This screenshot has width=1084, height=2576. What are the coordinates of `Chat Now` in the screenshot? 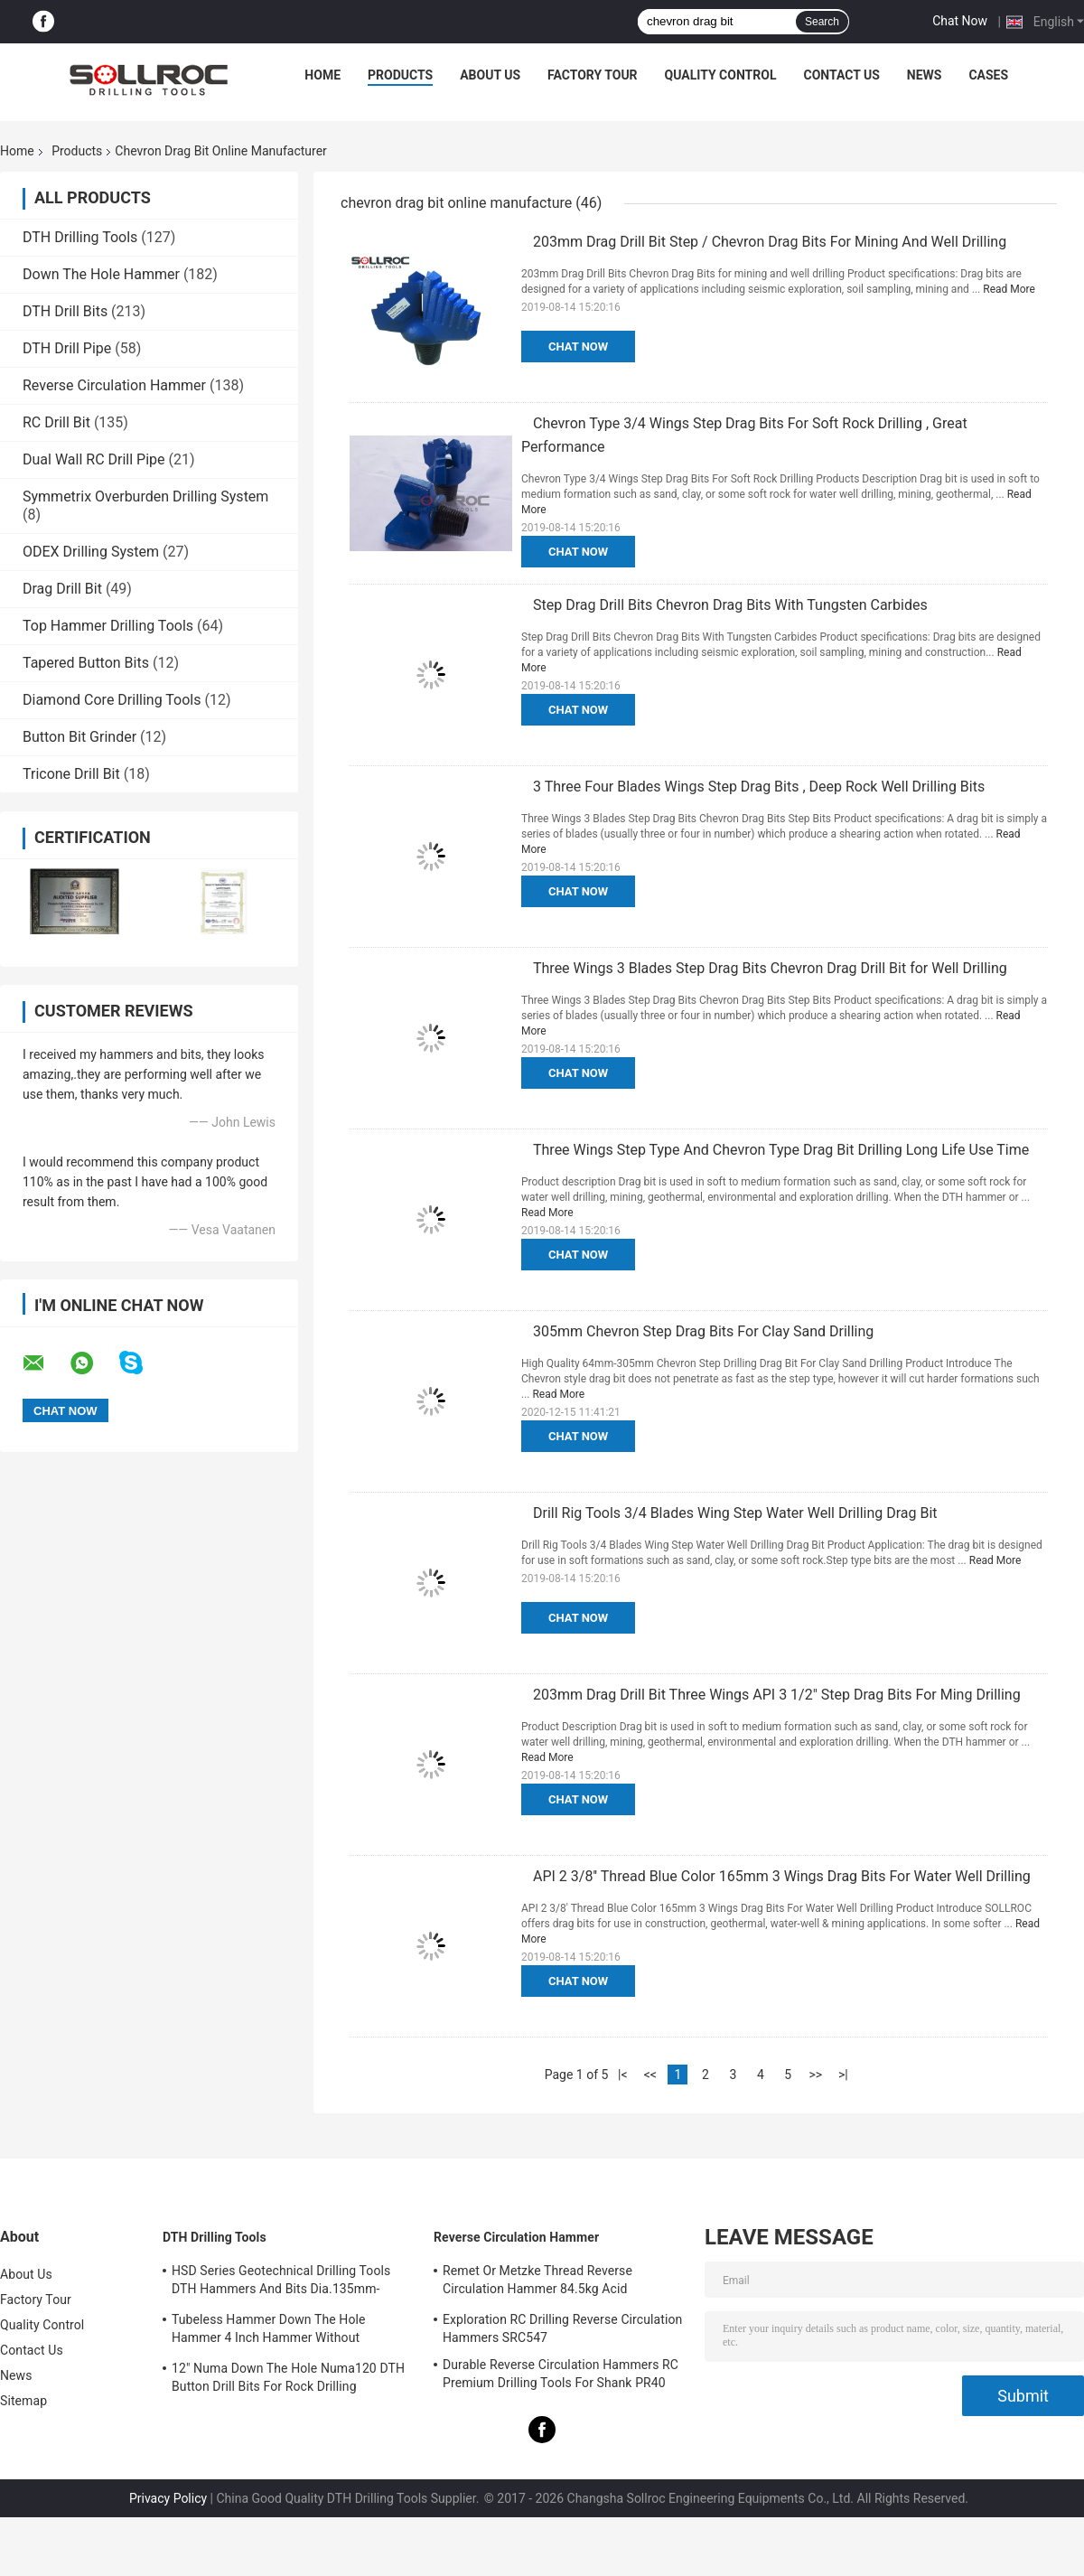 It's located at (959, 21).